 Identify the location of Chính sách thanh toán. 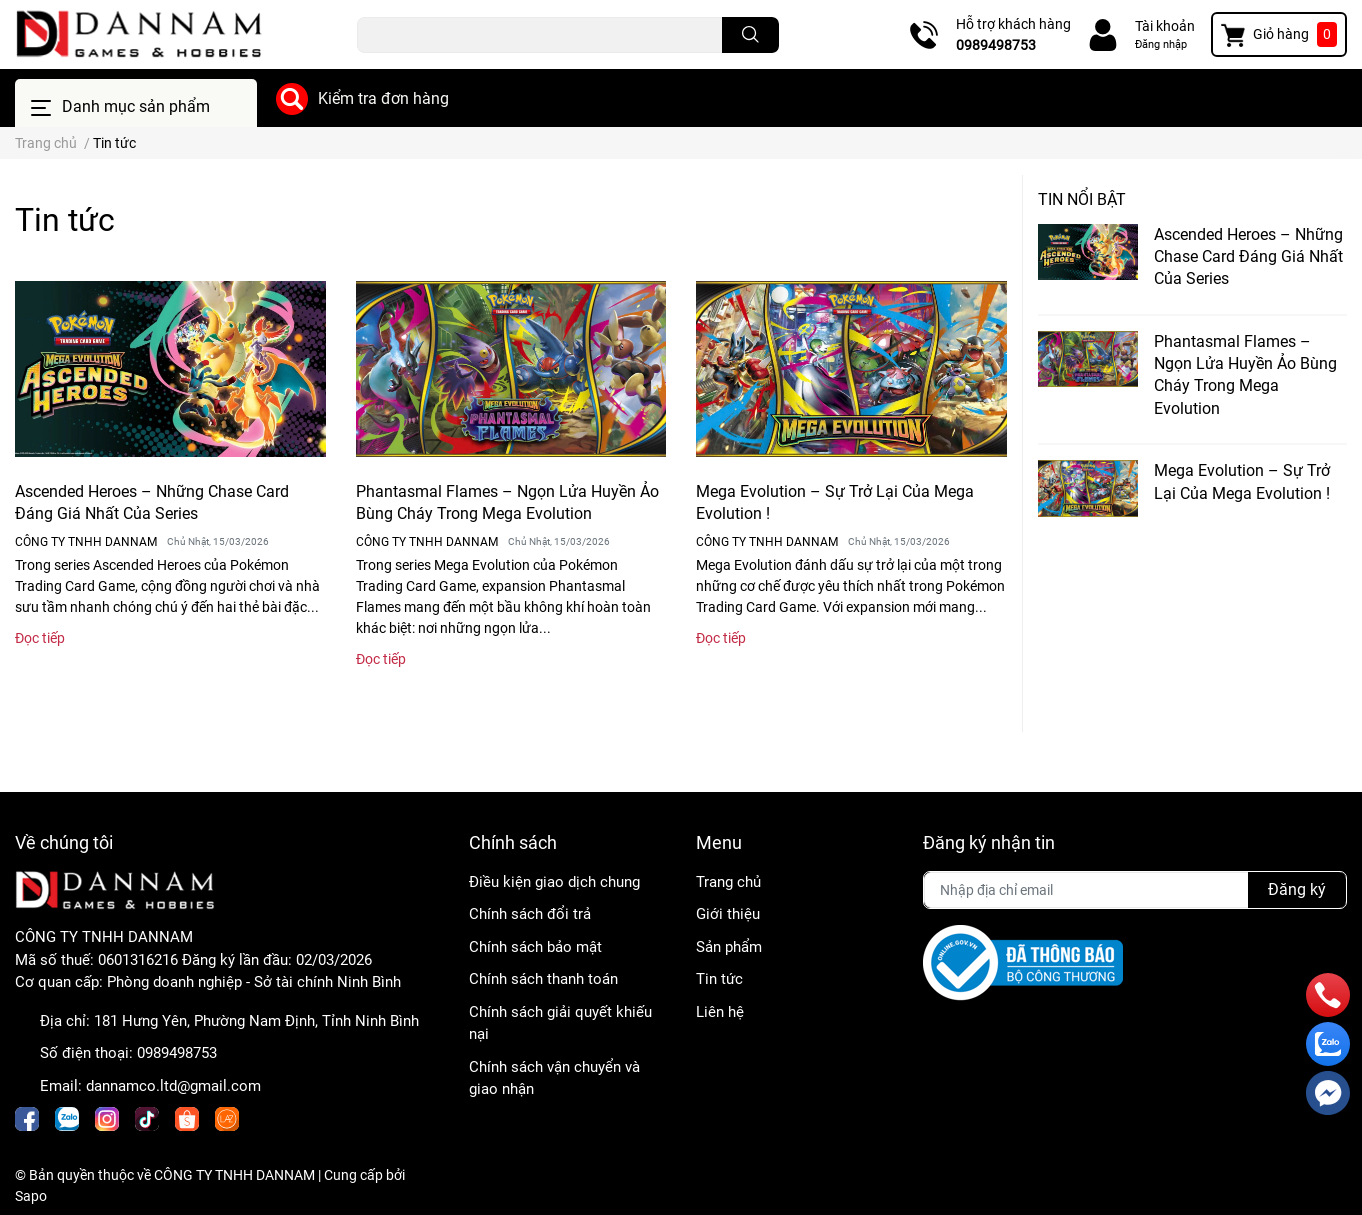
(543, 979).